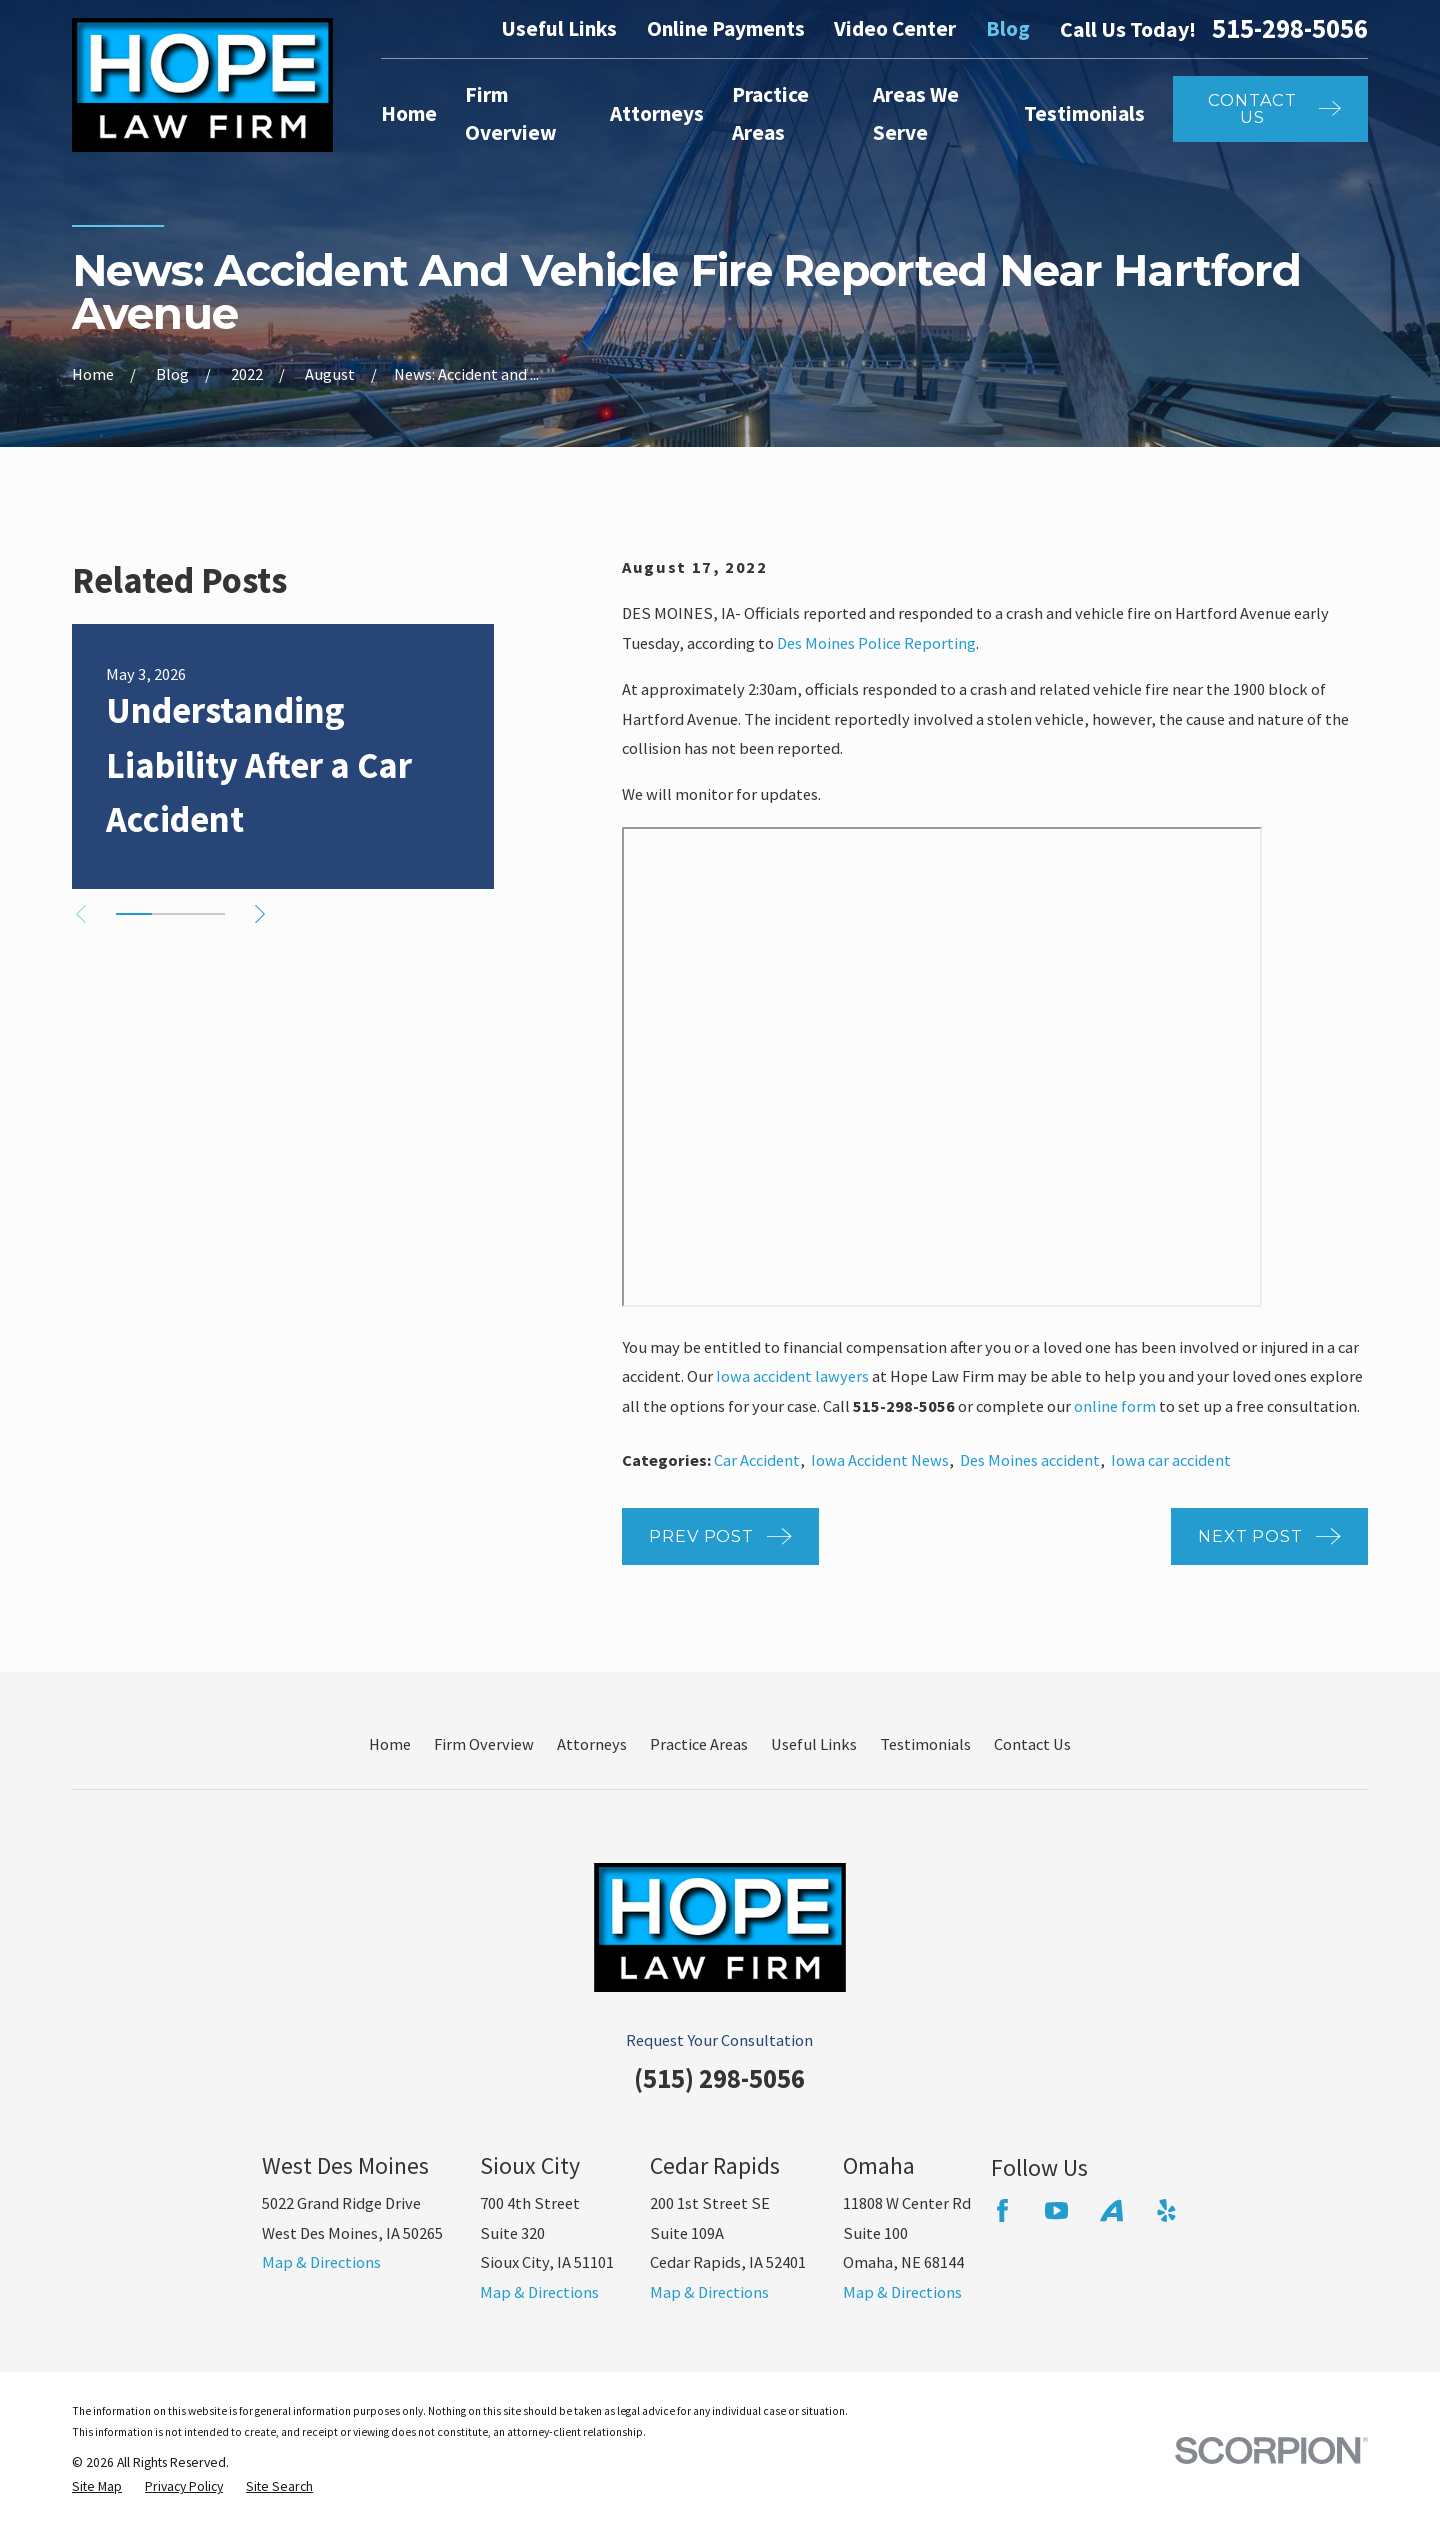  What do you see at coordinates (792, 1376) in the screenshot?
I see `Iowa accident lawyers` at bounding box center [792, 1376].